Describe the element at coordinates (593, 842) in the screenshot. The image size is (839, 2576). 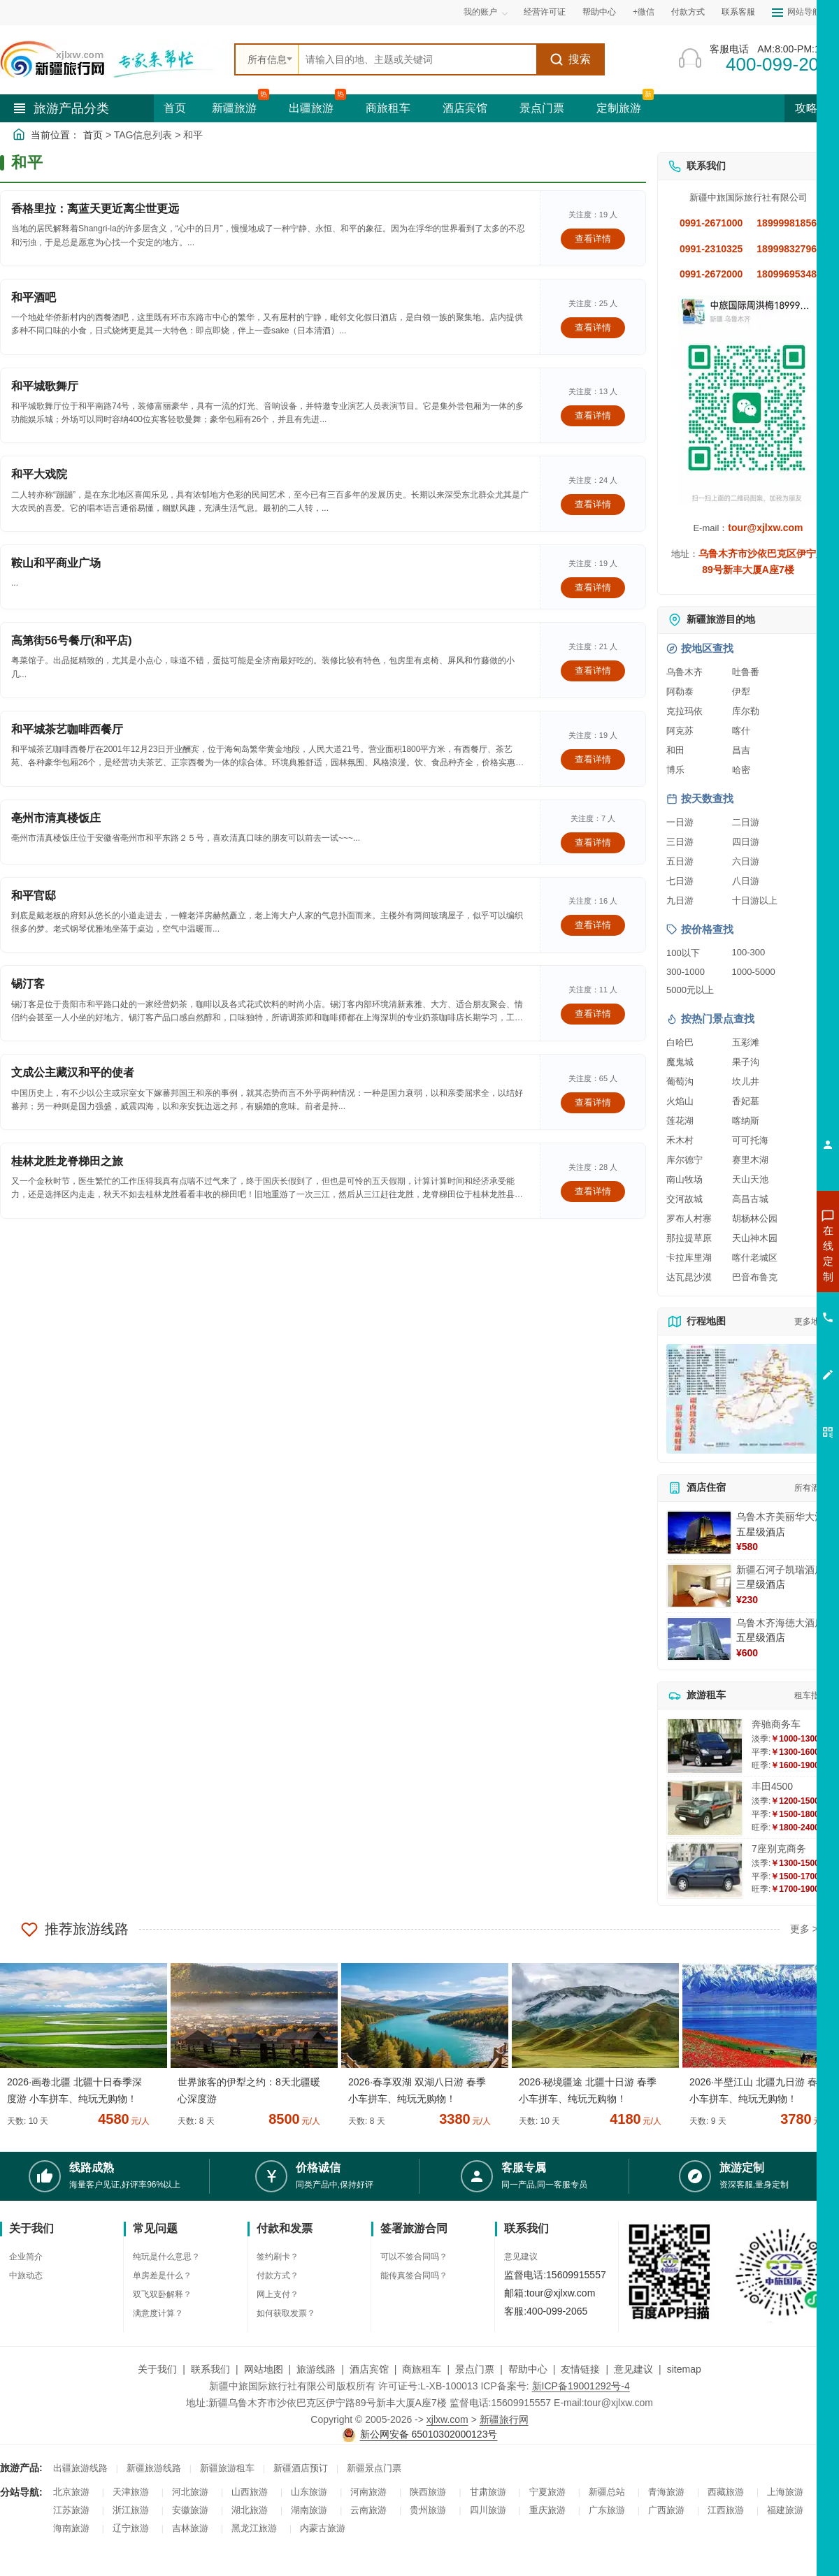
I see `查看详情 [查看关于 亳州市清真楼饭庄 的详情]` at that location.